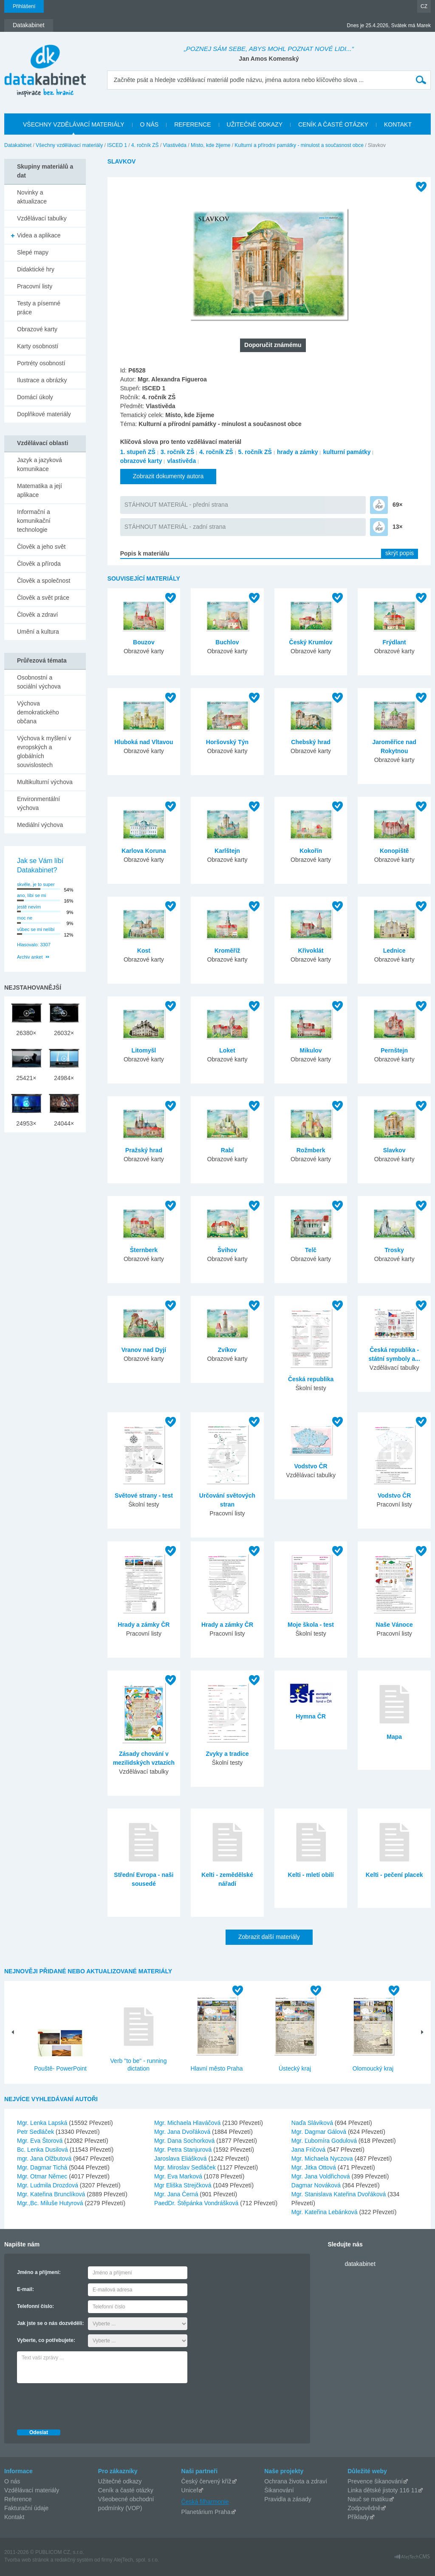 The height and width of the screenshot is (2576, 435). I want to click on Konopiště, so click(394, 850).